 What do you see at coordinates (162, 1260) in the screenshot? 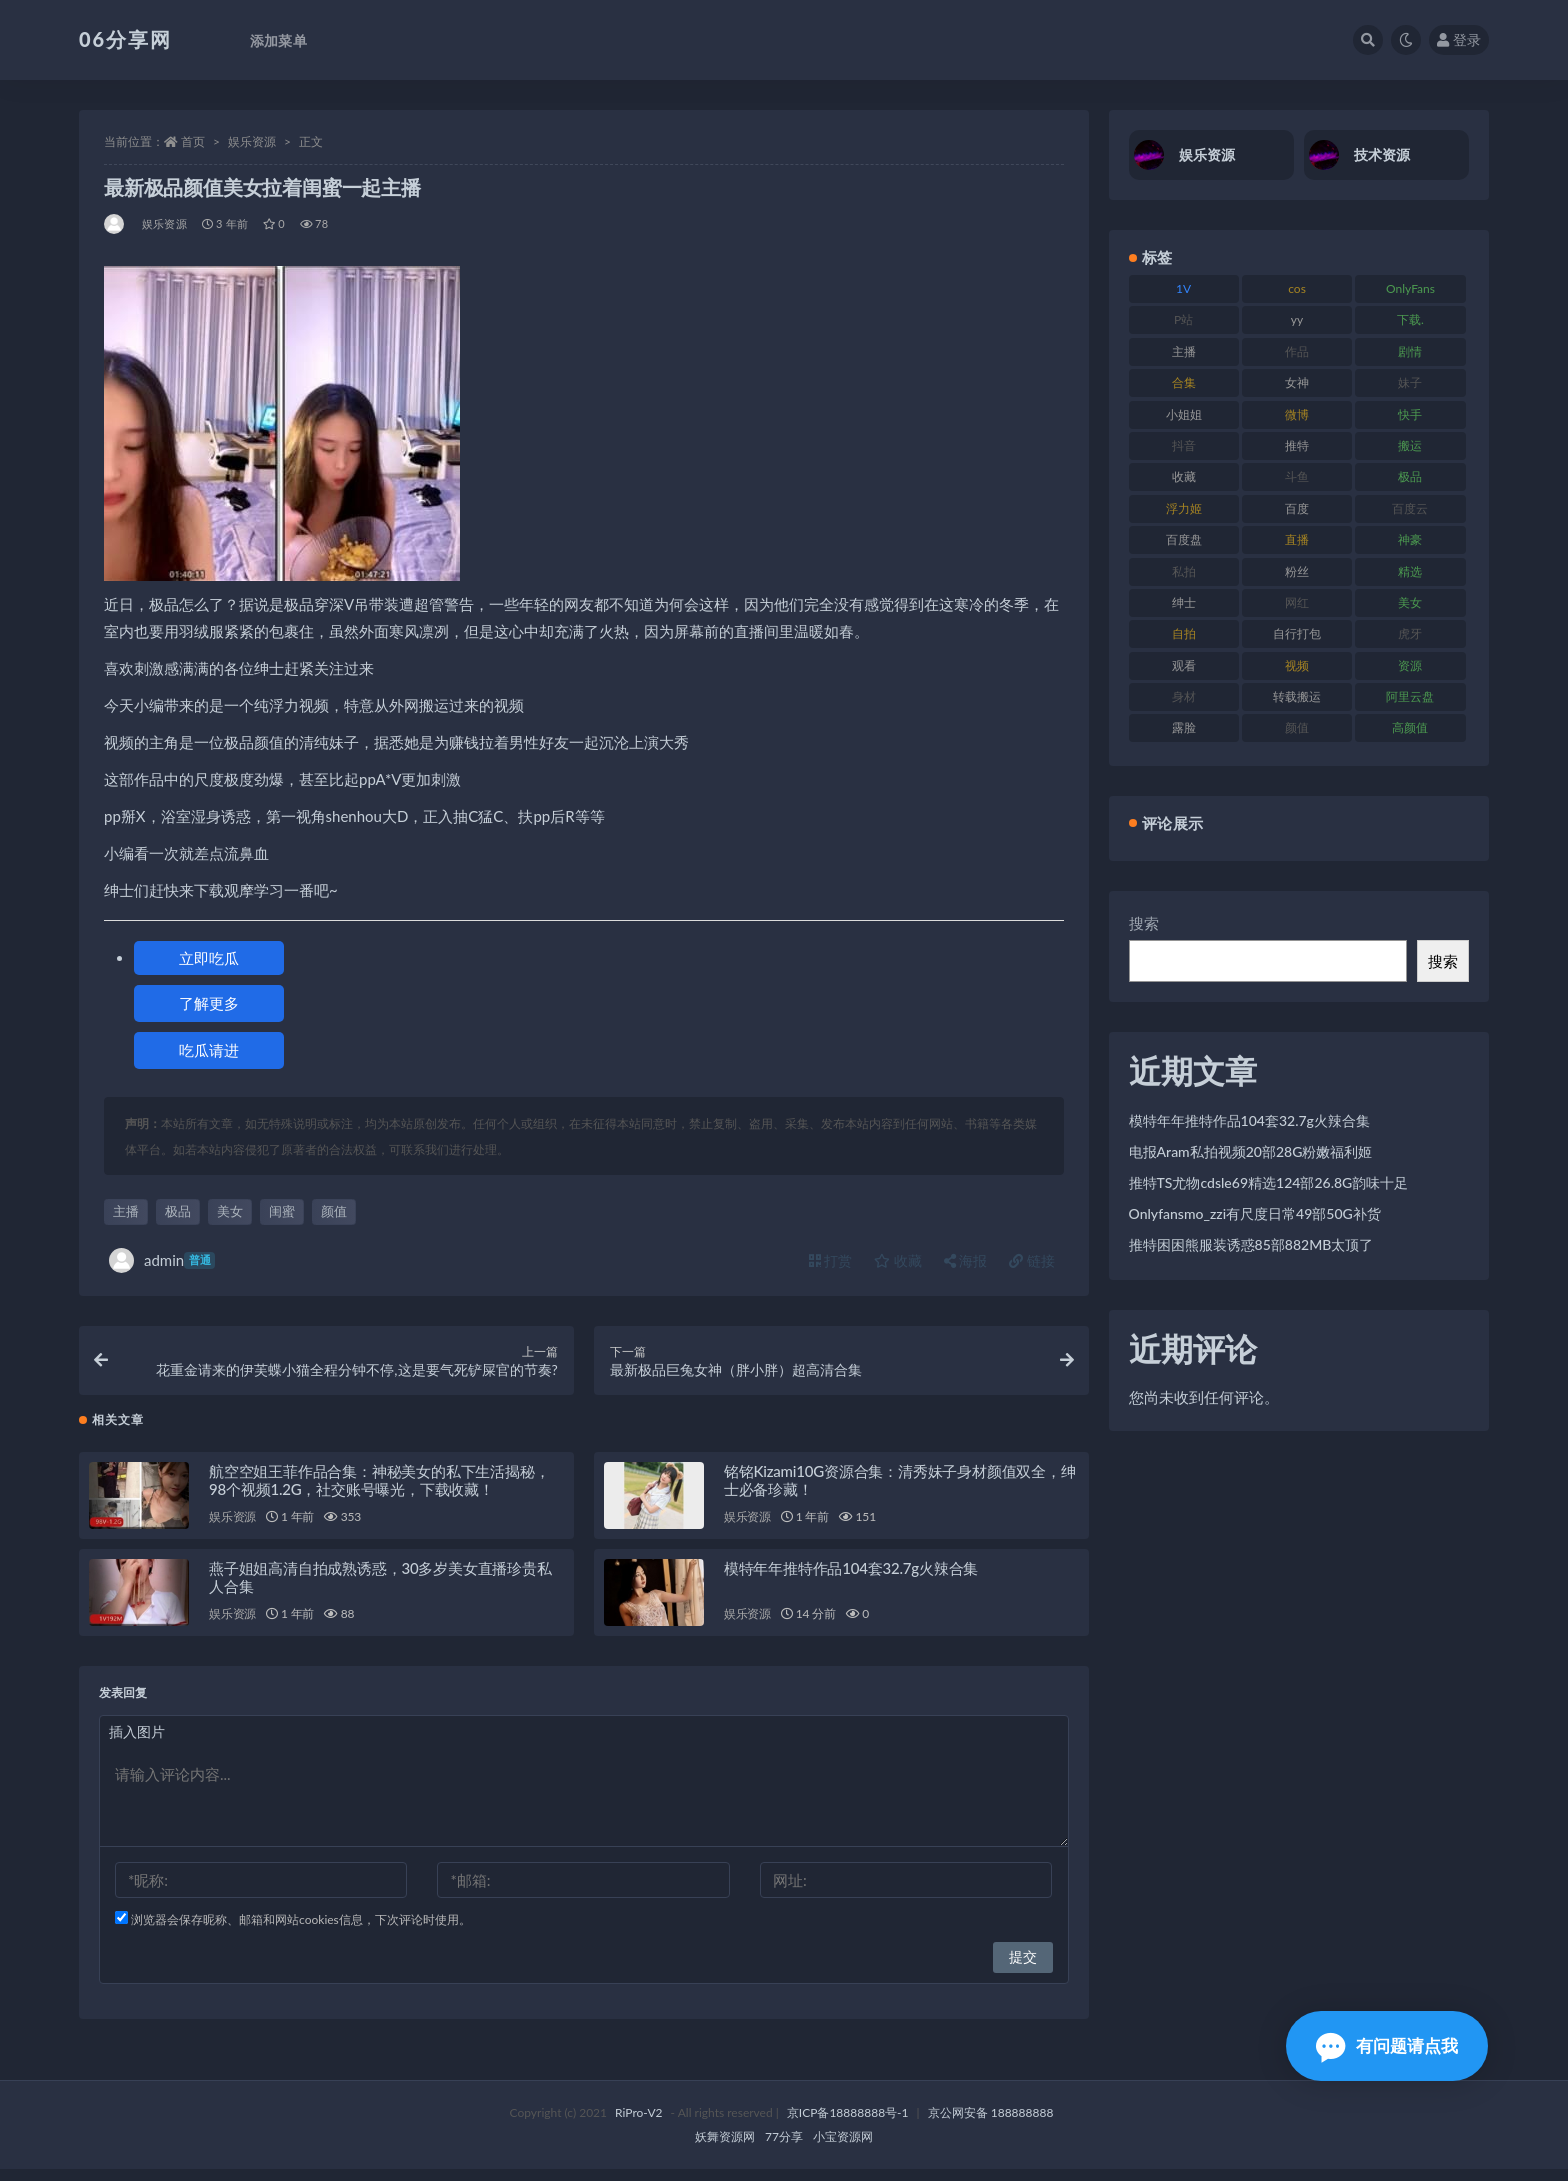
I see `admin` at bounding box center [162, 1260].